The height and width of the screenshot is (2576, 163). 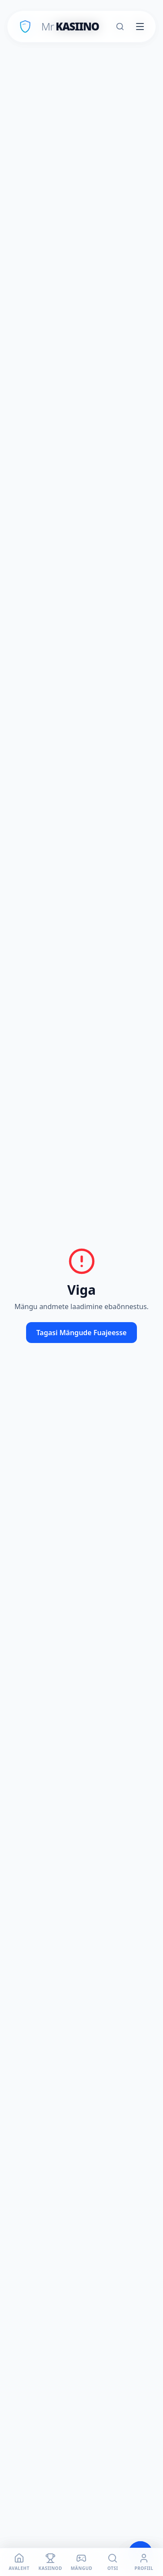 What do you see at coordinates (140, 26) in the screenshot?
I see `[Toggle menu]` at bounding box center [140, 26].